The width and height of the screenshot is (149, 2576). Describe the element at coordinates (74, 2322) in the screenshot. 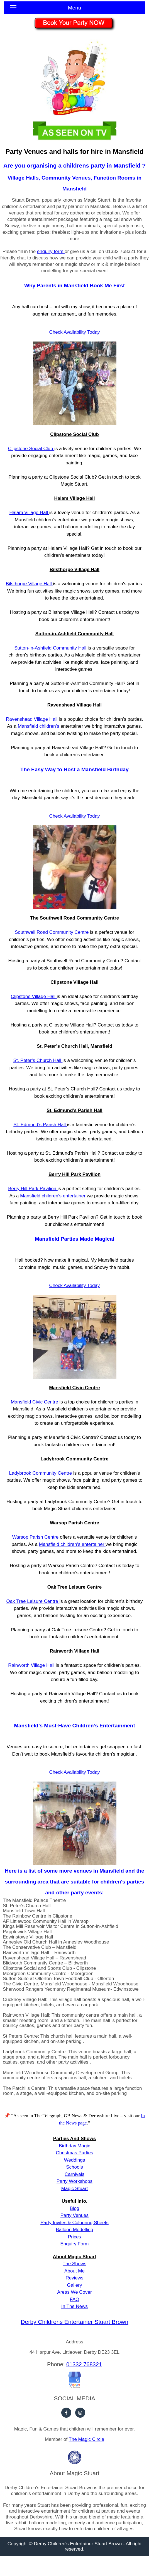

I see `Derby Childrens Entertainer Stuart Brown` at that location.